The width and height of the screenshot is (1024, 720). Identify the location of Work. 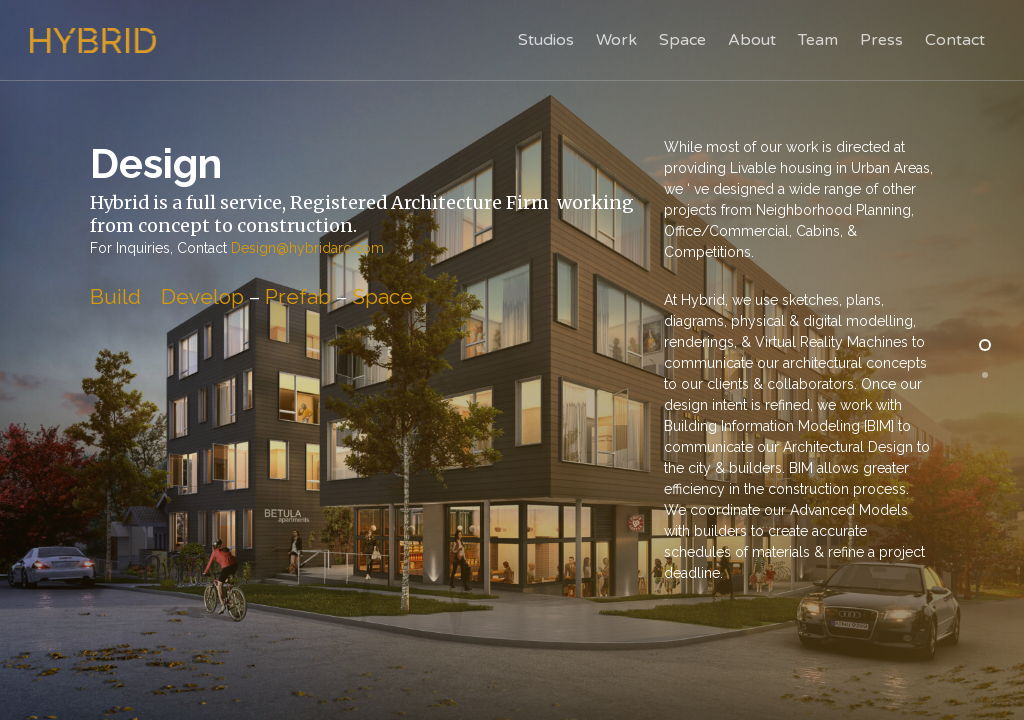
(616, 40).